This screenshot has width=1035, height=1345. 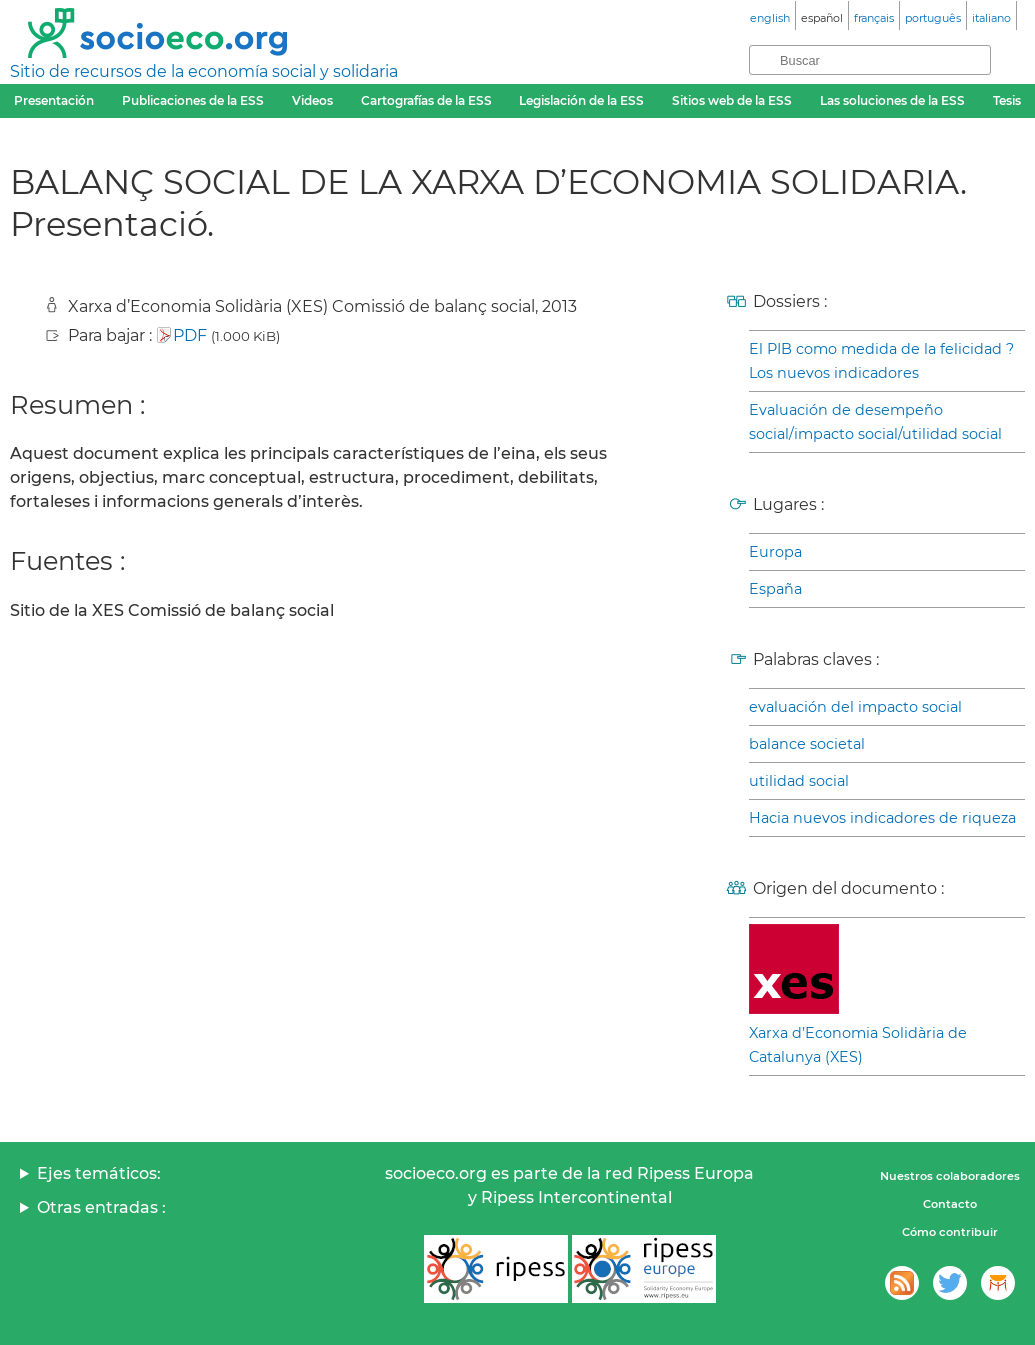 I want to click on utilidad social, so click(x=799, y=781).